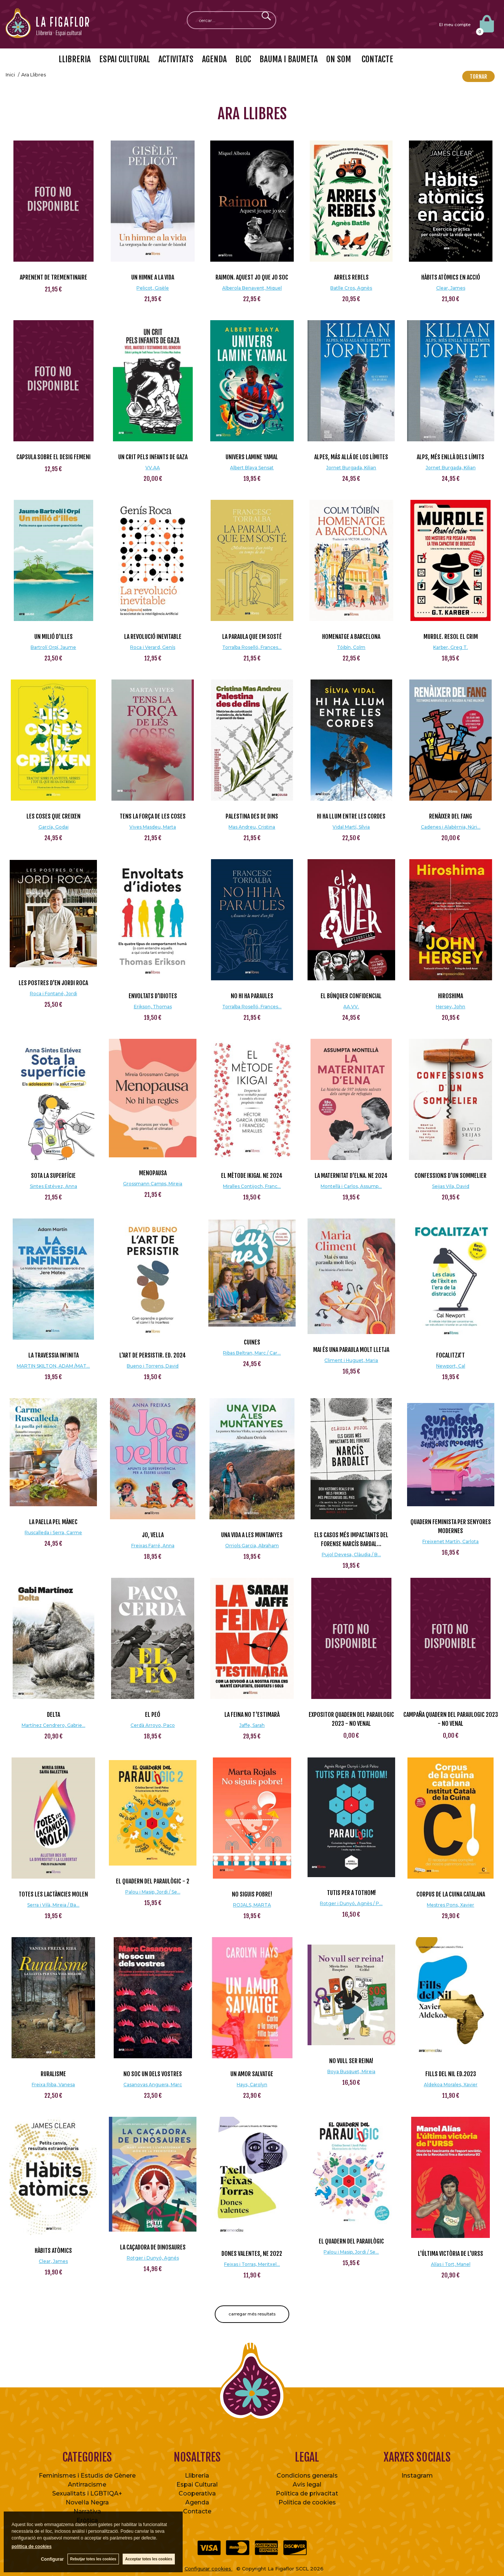 The height and width of the screenshot is (2576, 504). I want to click on Envoltats d'idiotes, so click(153, 996).